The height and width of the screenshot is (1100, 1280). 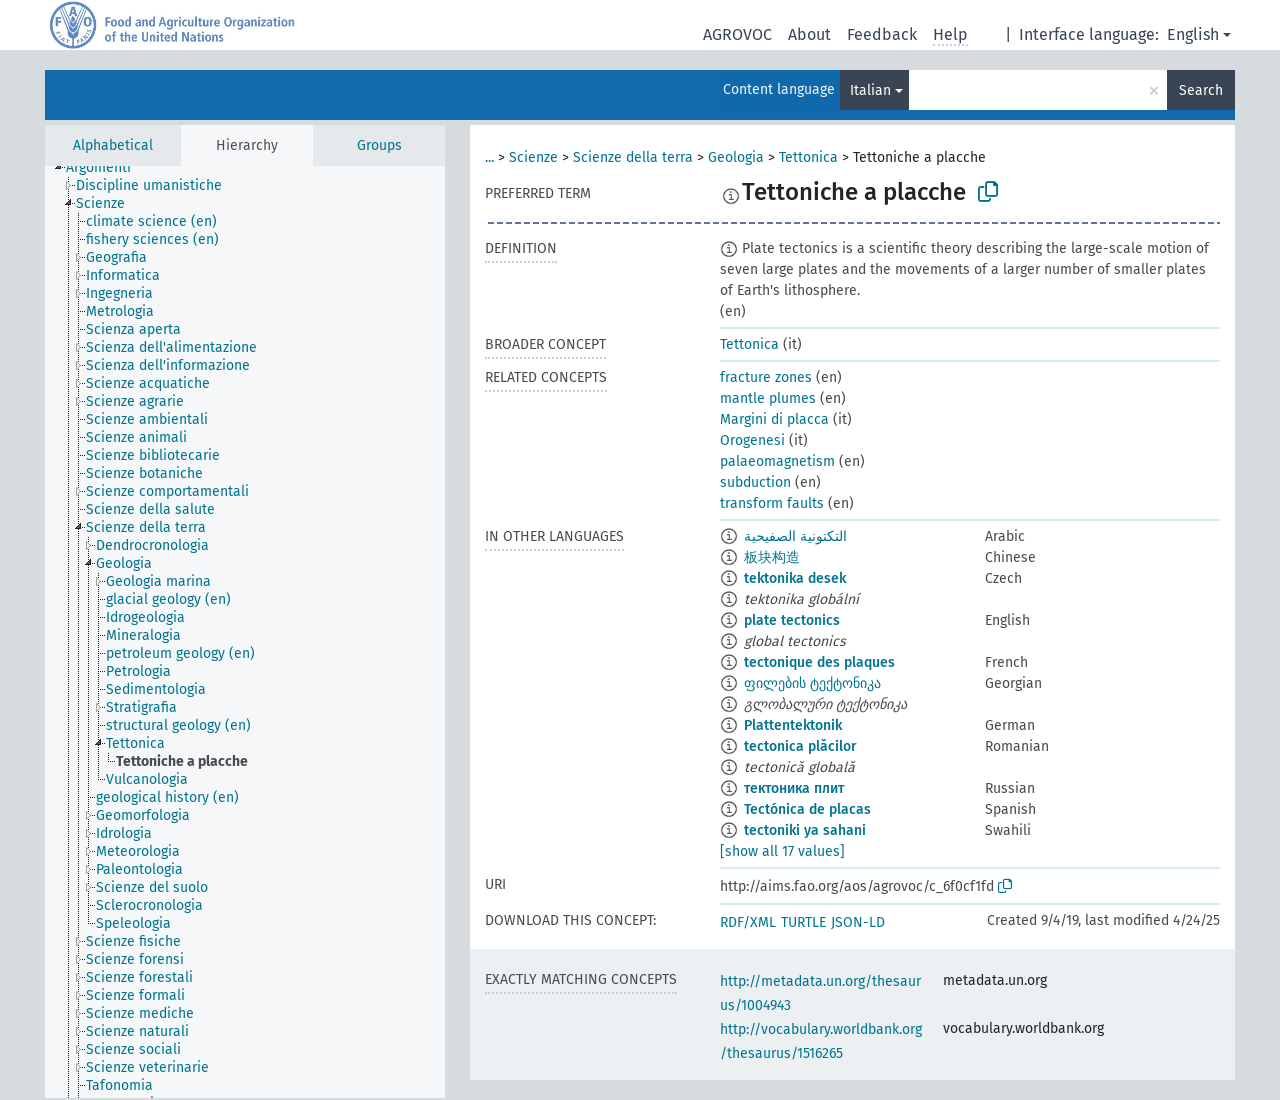 I want to click on English, so click(x=1193, y=34).